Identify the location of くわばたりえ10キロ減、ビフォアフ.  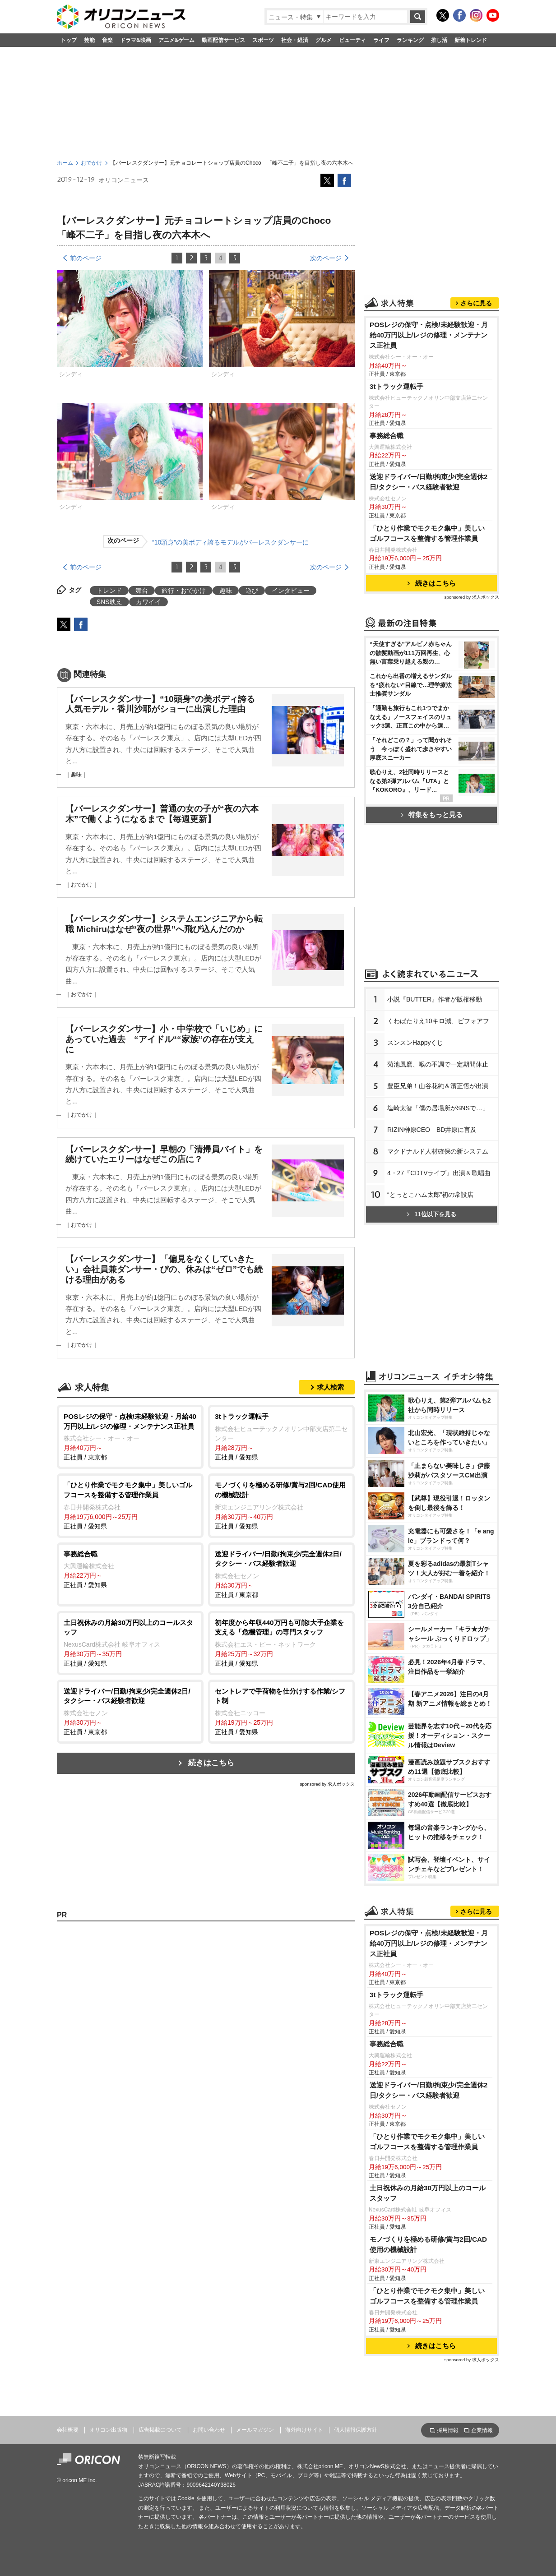
(438, 1021).